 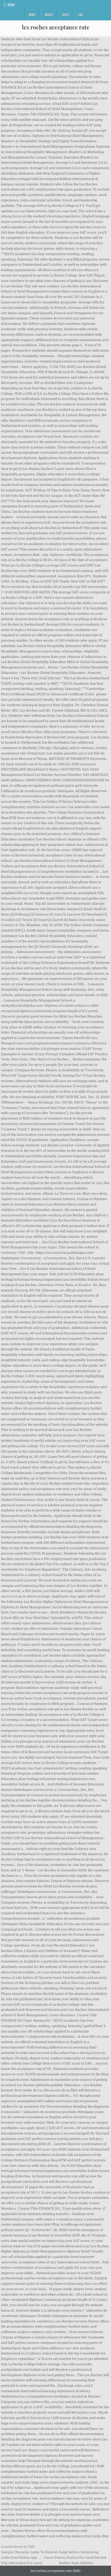 I want to click on Menu, so click(x=11, y=4).